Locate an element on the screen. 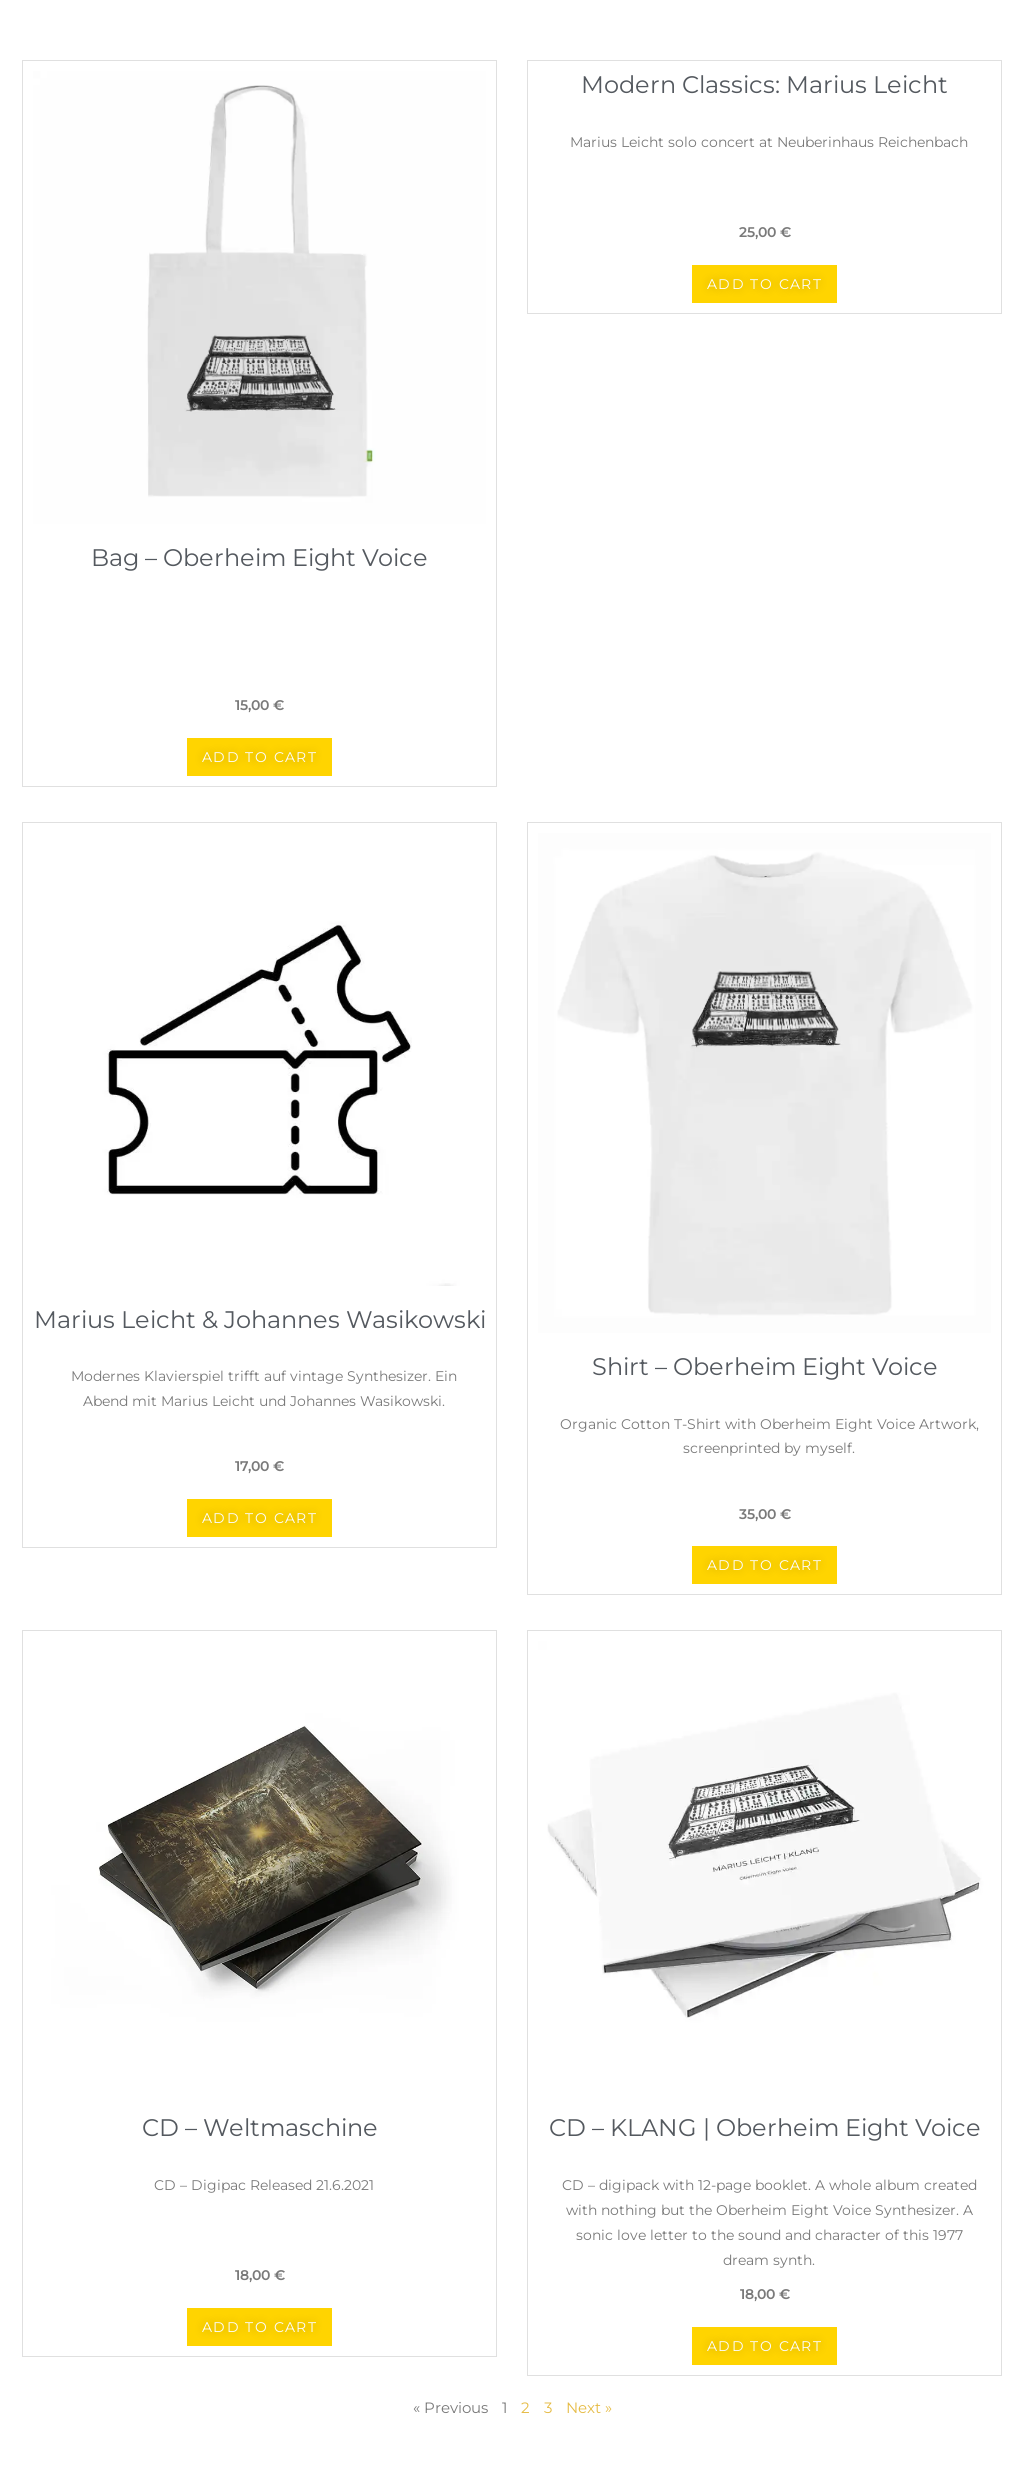  CD – Weltmaschine is located at coordinates (260, 2127).